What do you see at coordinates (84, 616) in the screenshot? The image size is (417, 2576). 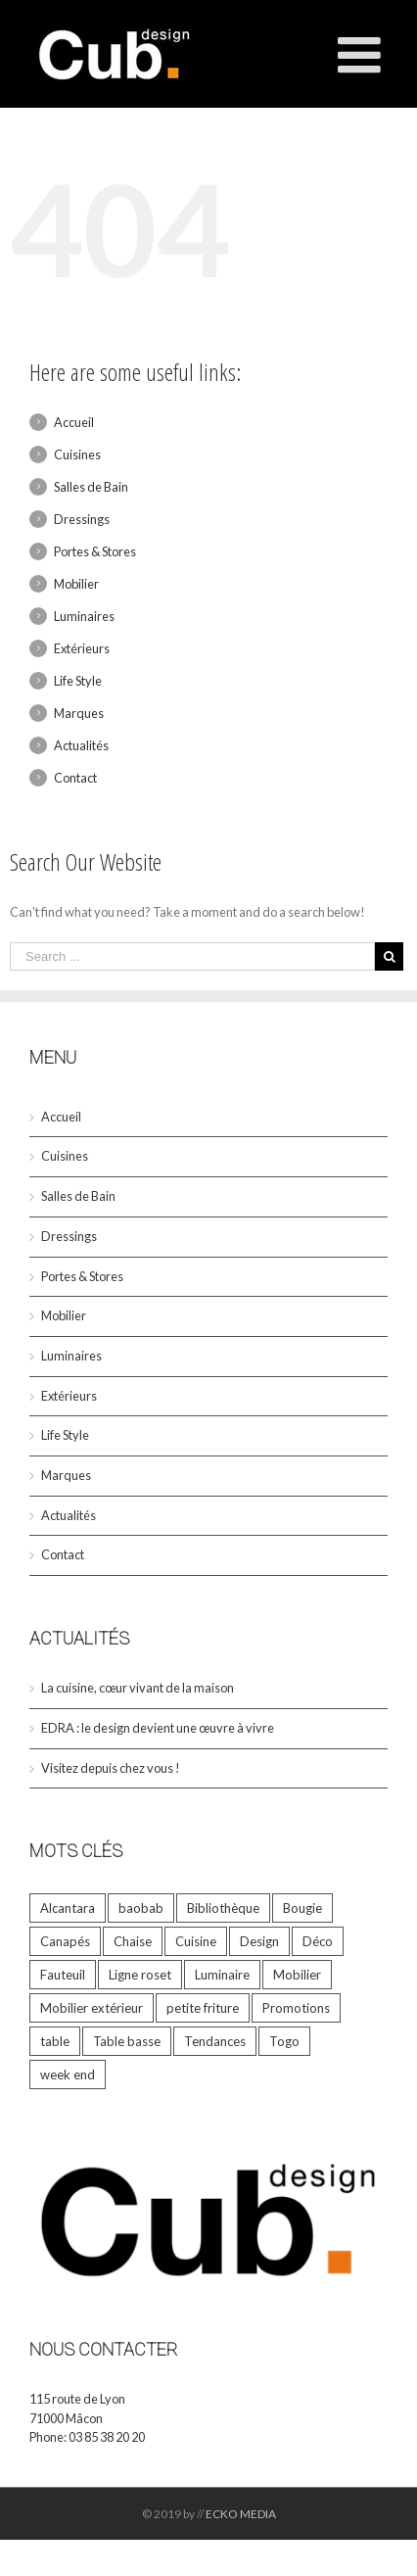 I see `Luminaires` at bounding box center [84, 616].